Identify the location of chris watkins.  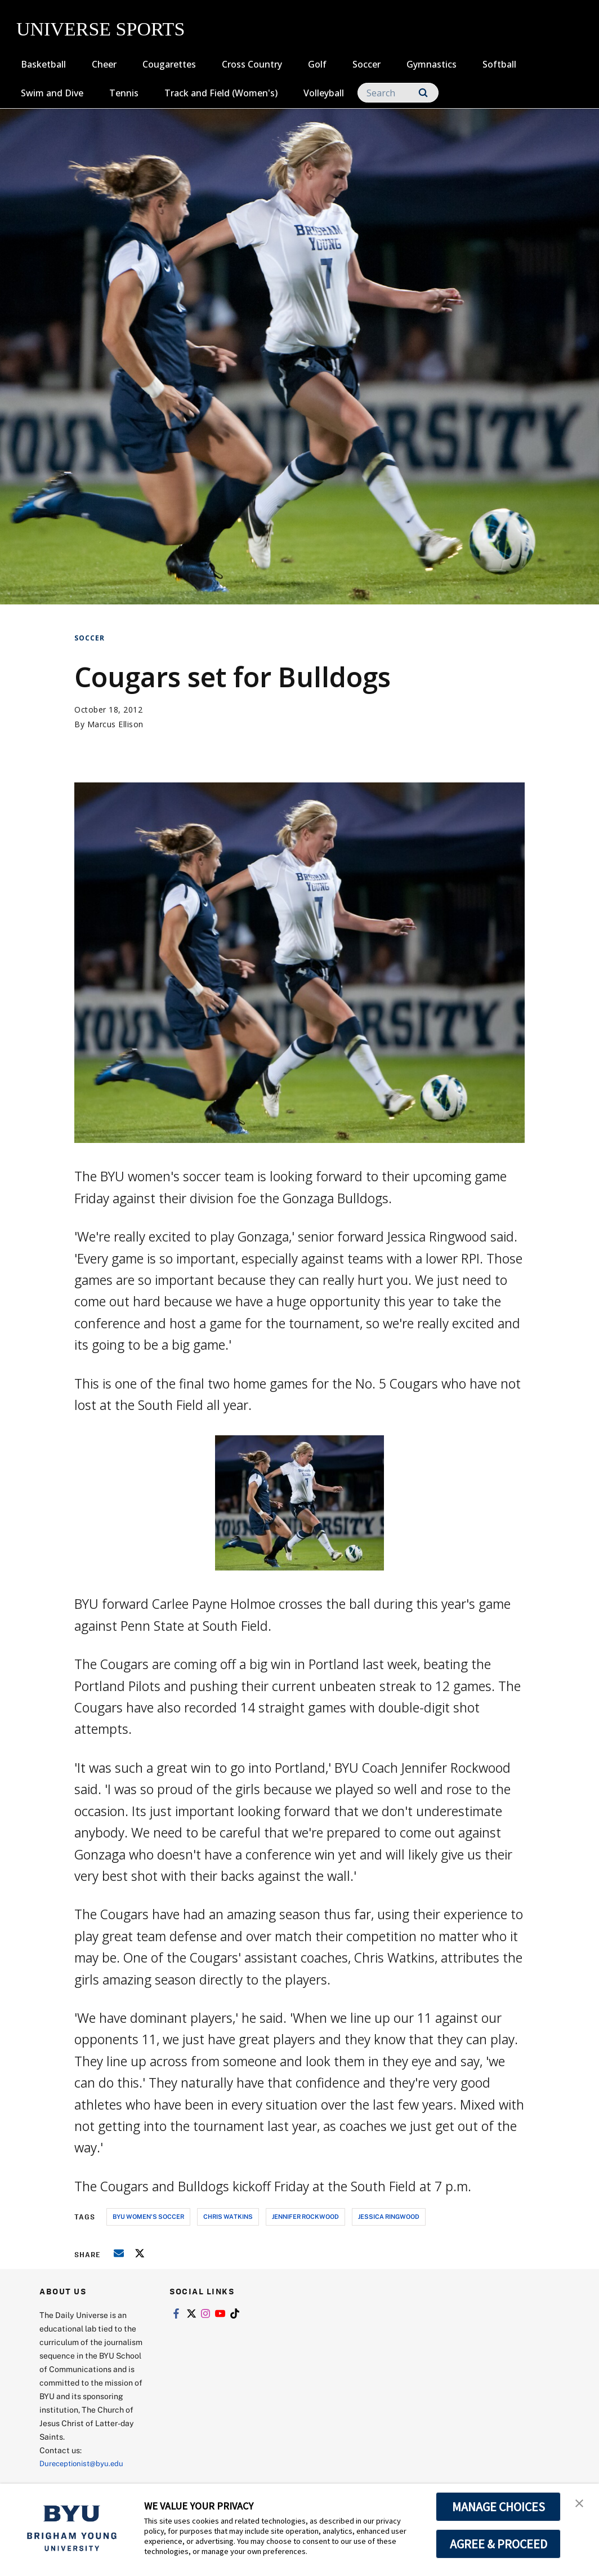
(228, 2216).